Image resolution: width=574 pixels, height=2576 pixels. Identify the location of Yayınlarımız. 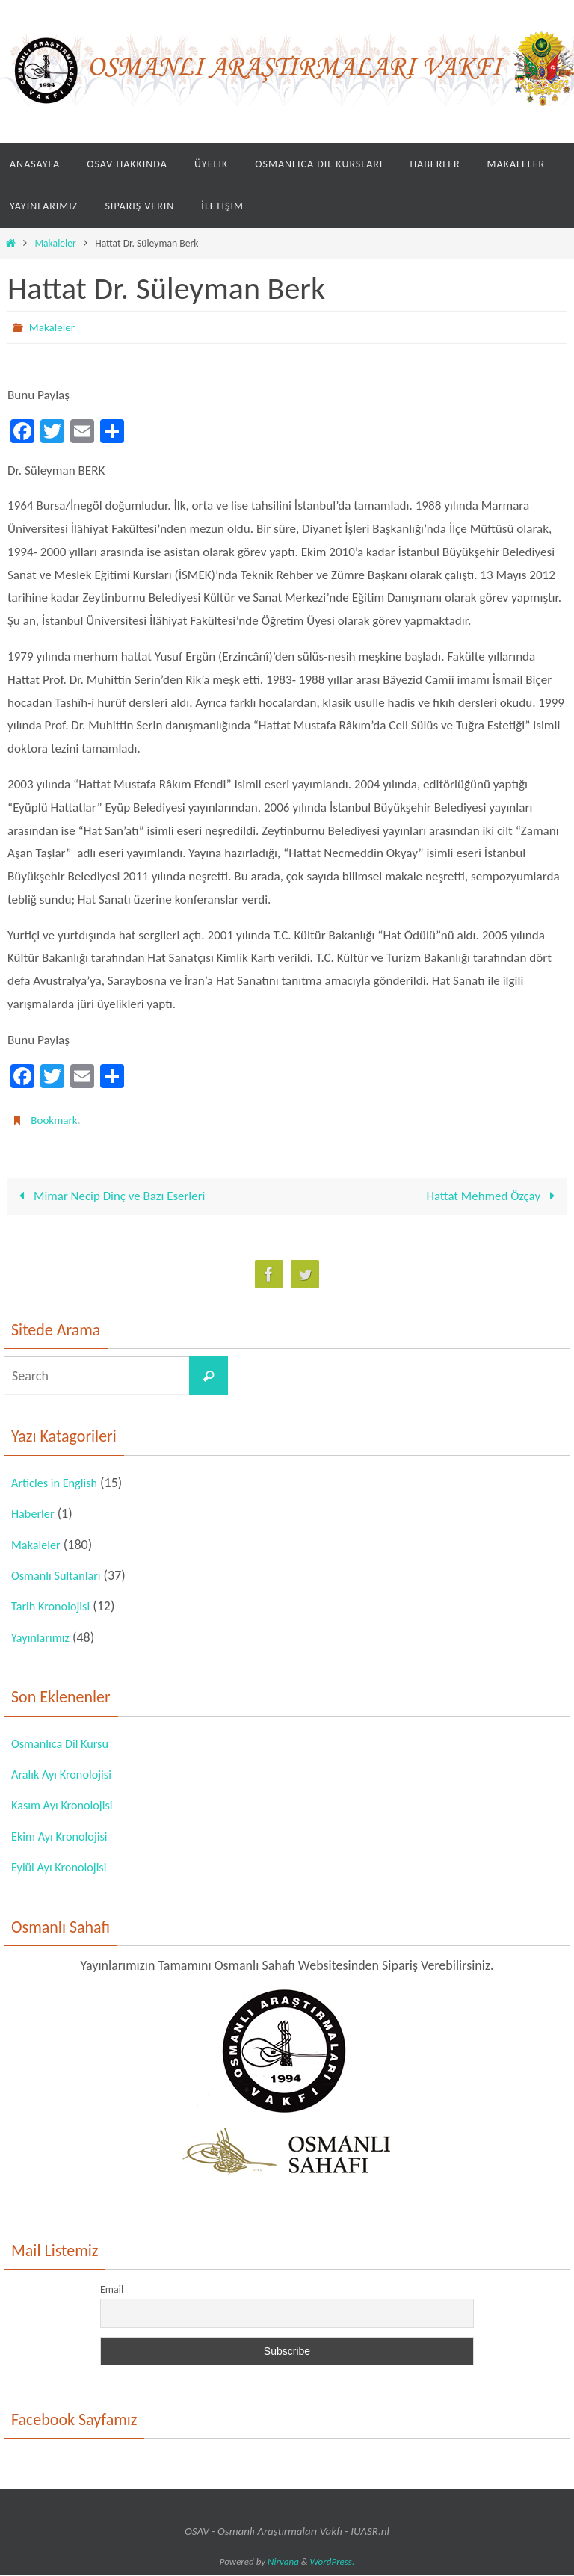
(43, 1638).